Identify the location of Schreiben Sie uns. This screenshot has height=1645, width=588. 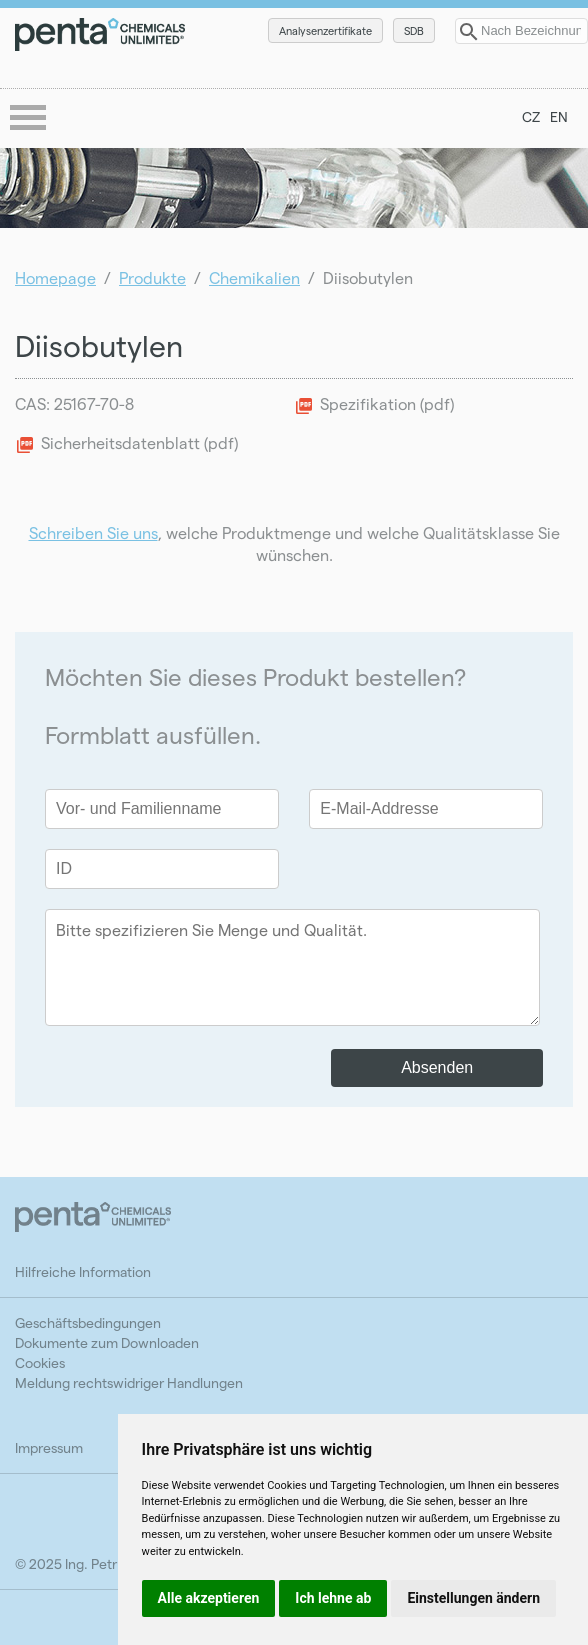
(93, 532).